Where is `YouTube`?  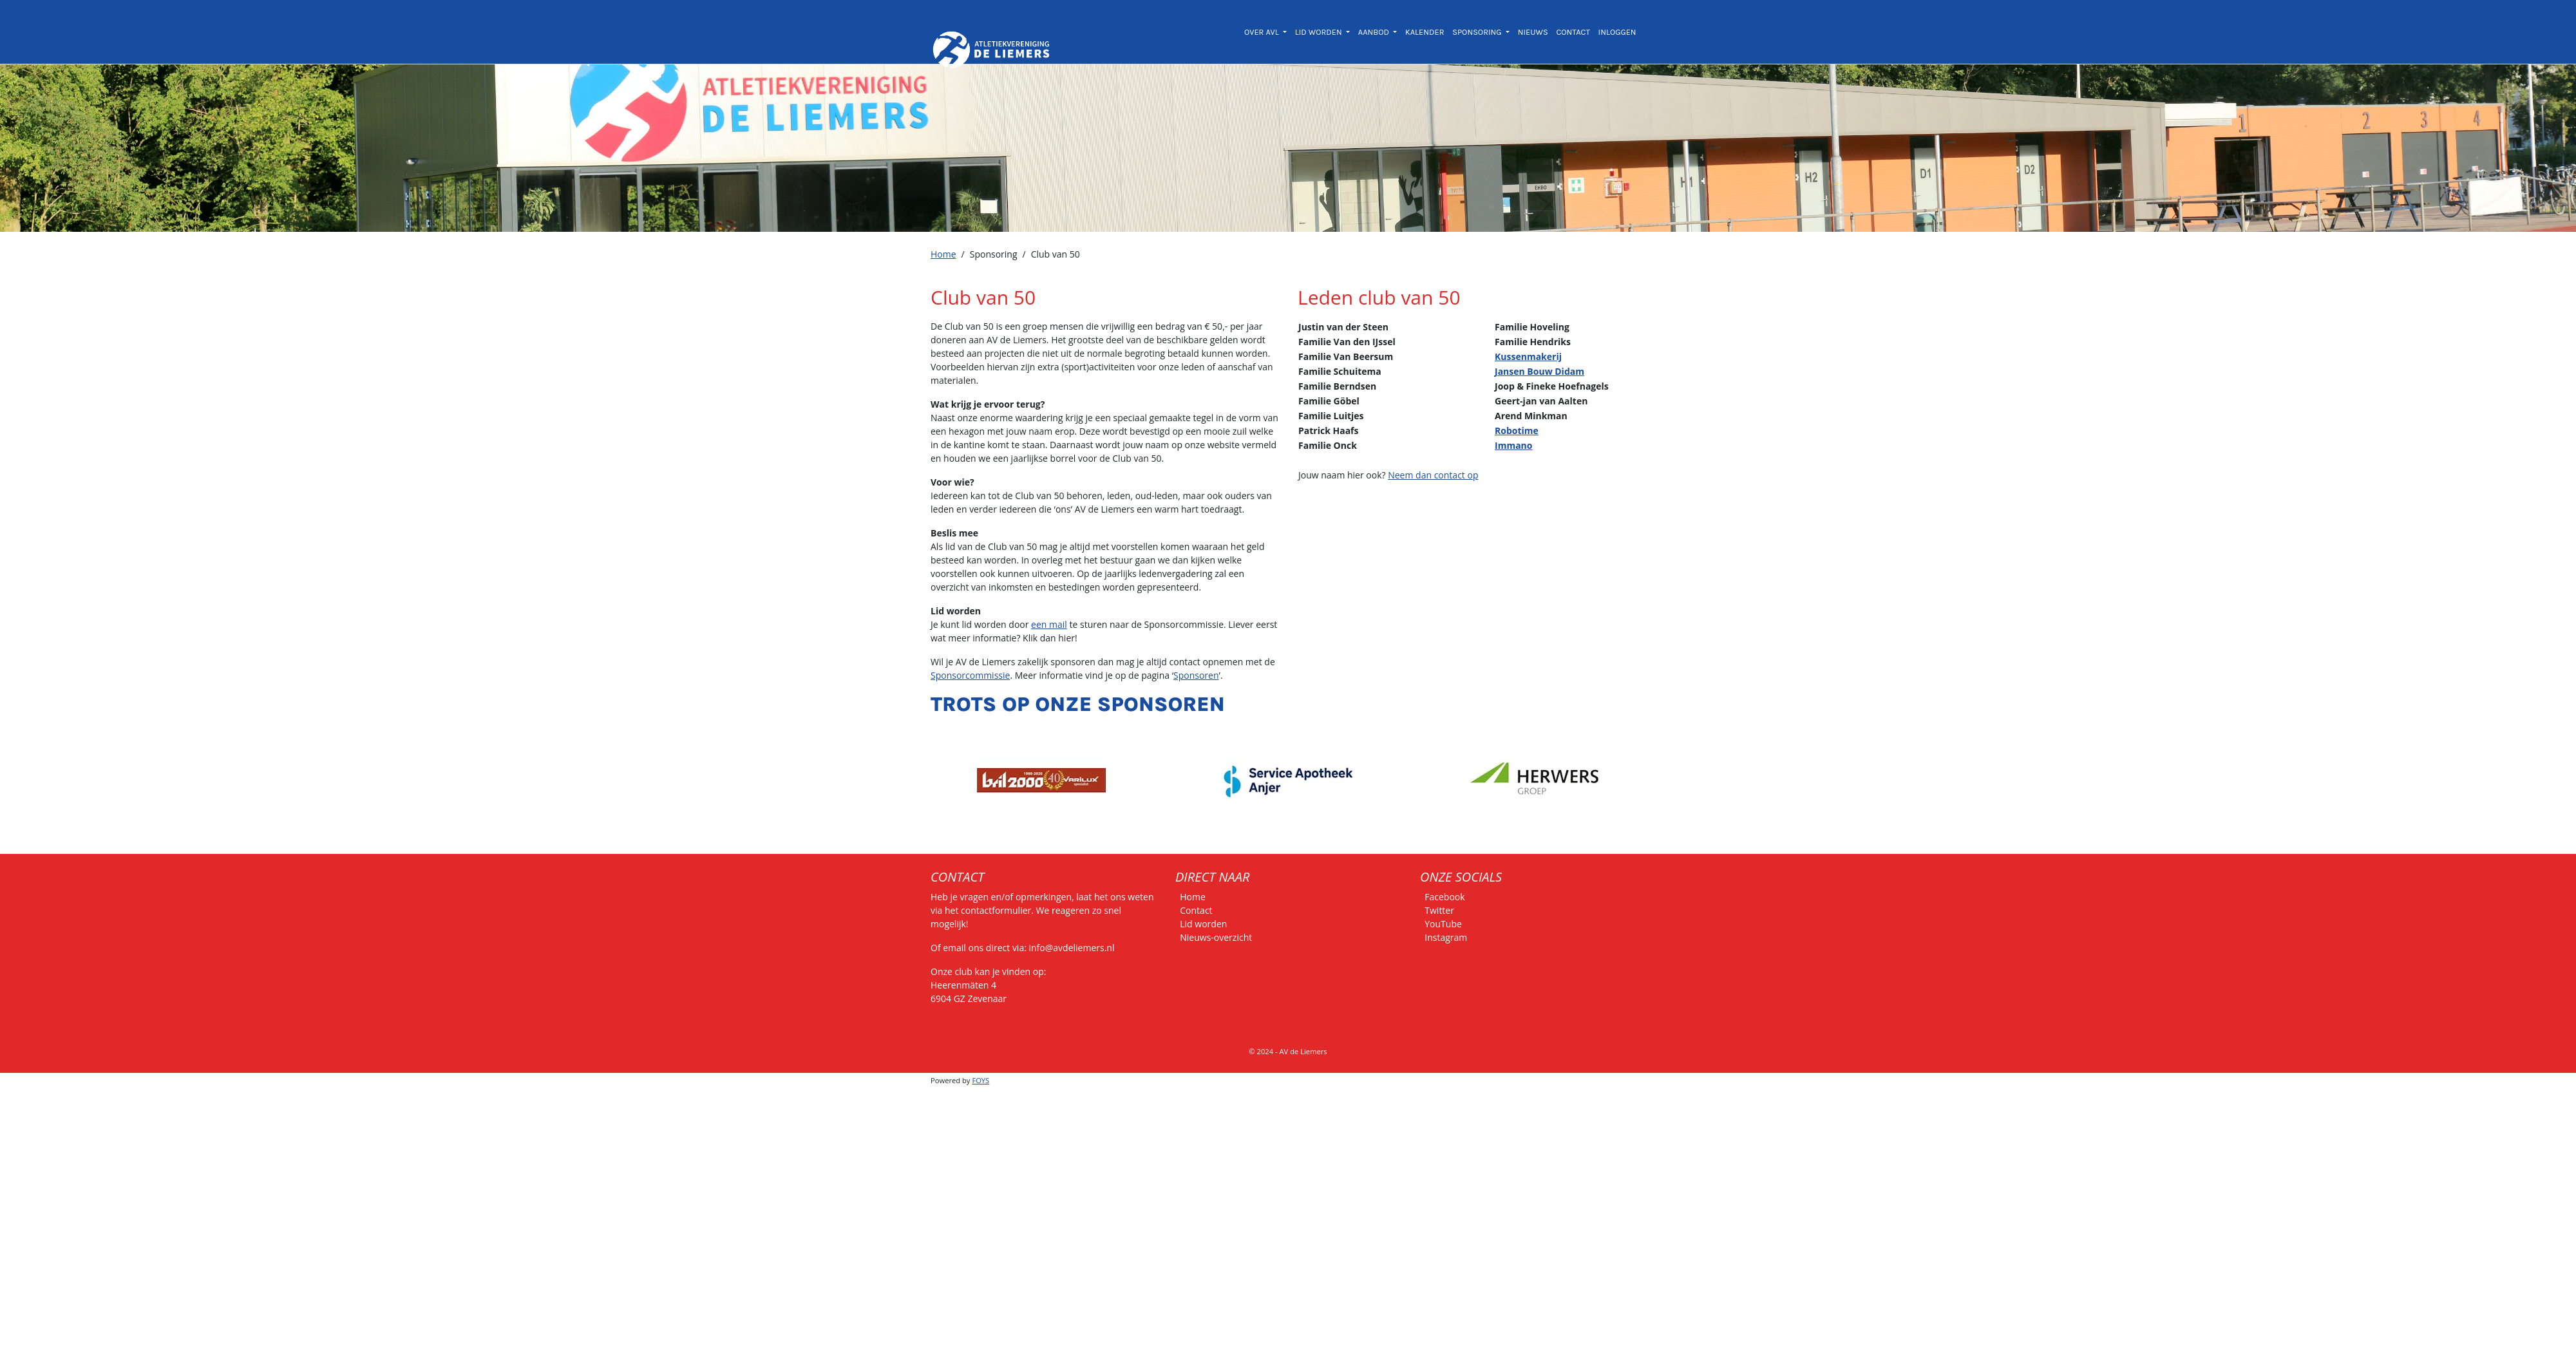
YouTube is located at coordinates (1443, 924).